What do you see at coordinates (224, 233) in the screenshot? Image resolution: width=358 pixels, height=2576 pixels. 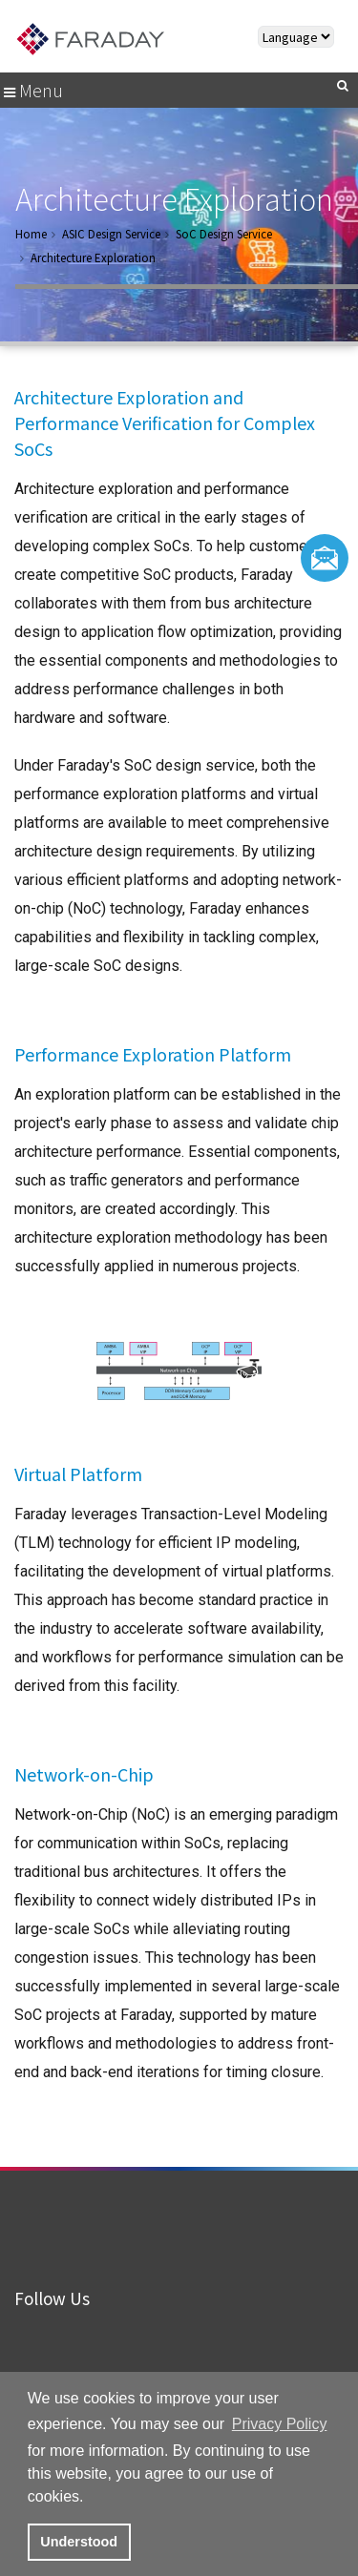 I see `SoC Design Service` at bounding box center [224, 233].